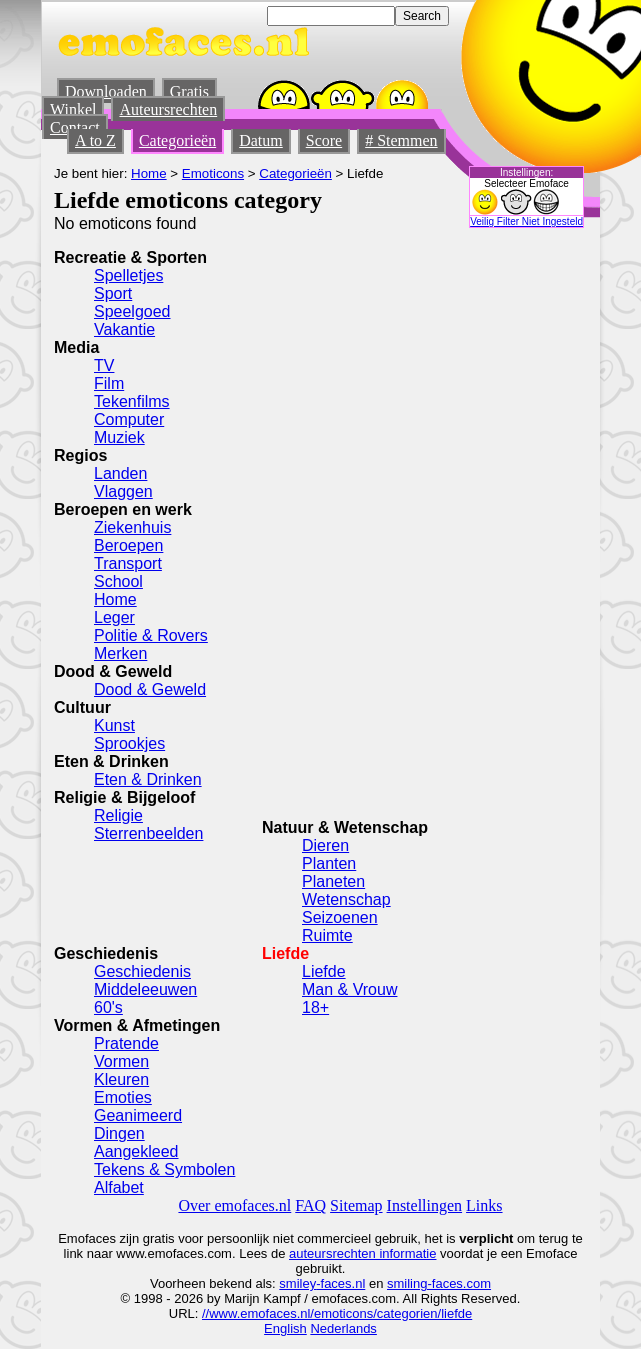  What do you see at coordinates (337, 1313) in the screenshot?
I see `//www.emofaces.nl/emoticons/categorien/liefde` at bounding box center [337, 1313].